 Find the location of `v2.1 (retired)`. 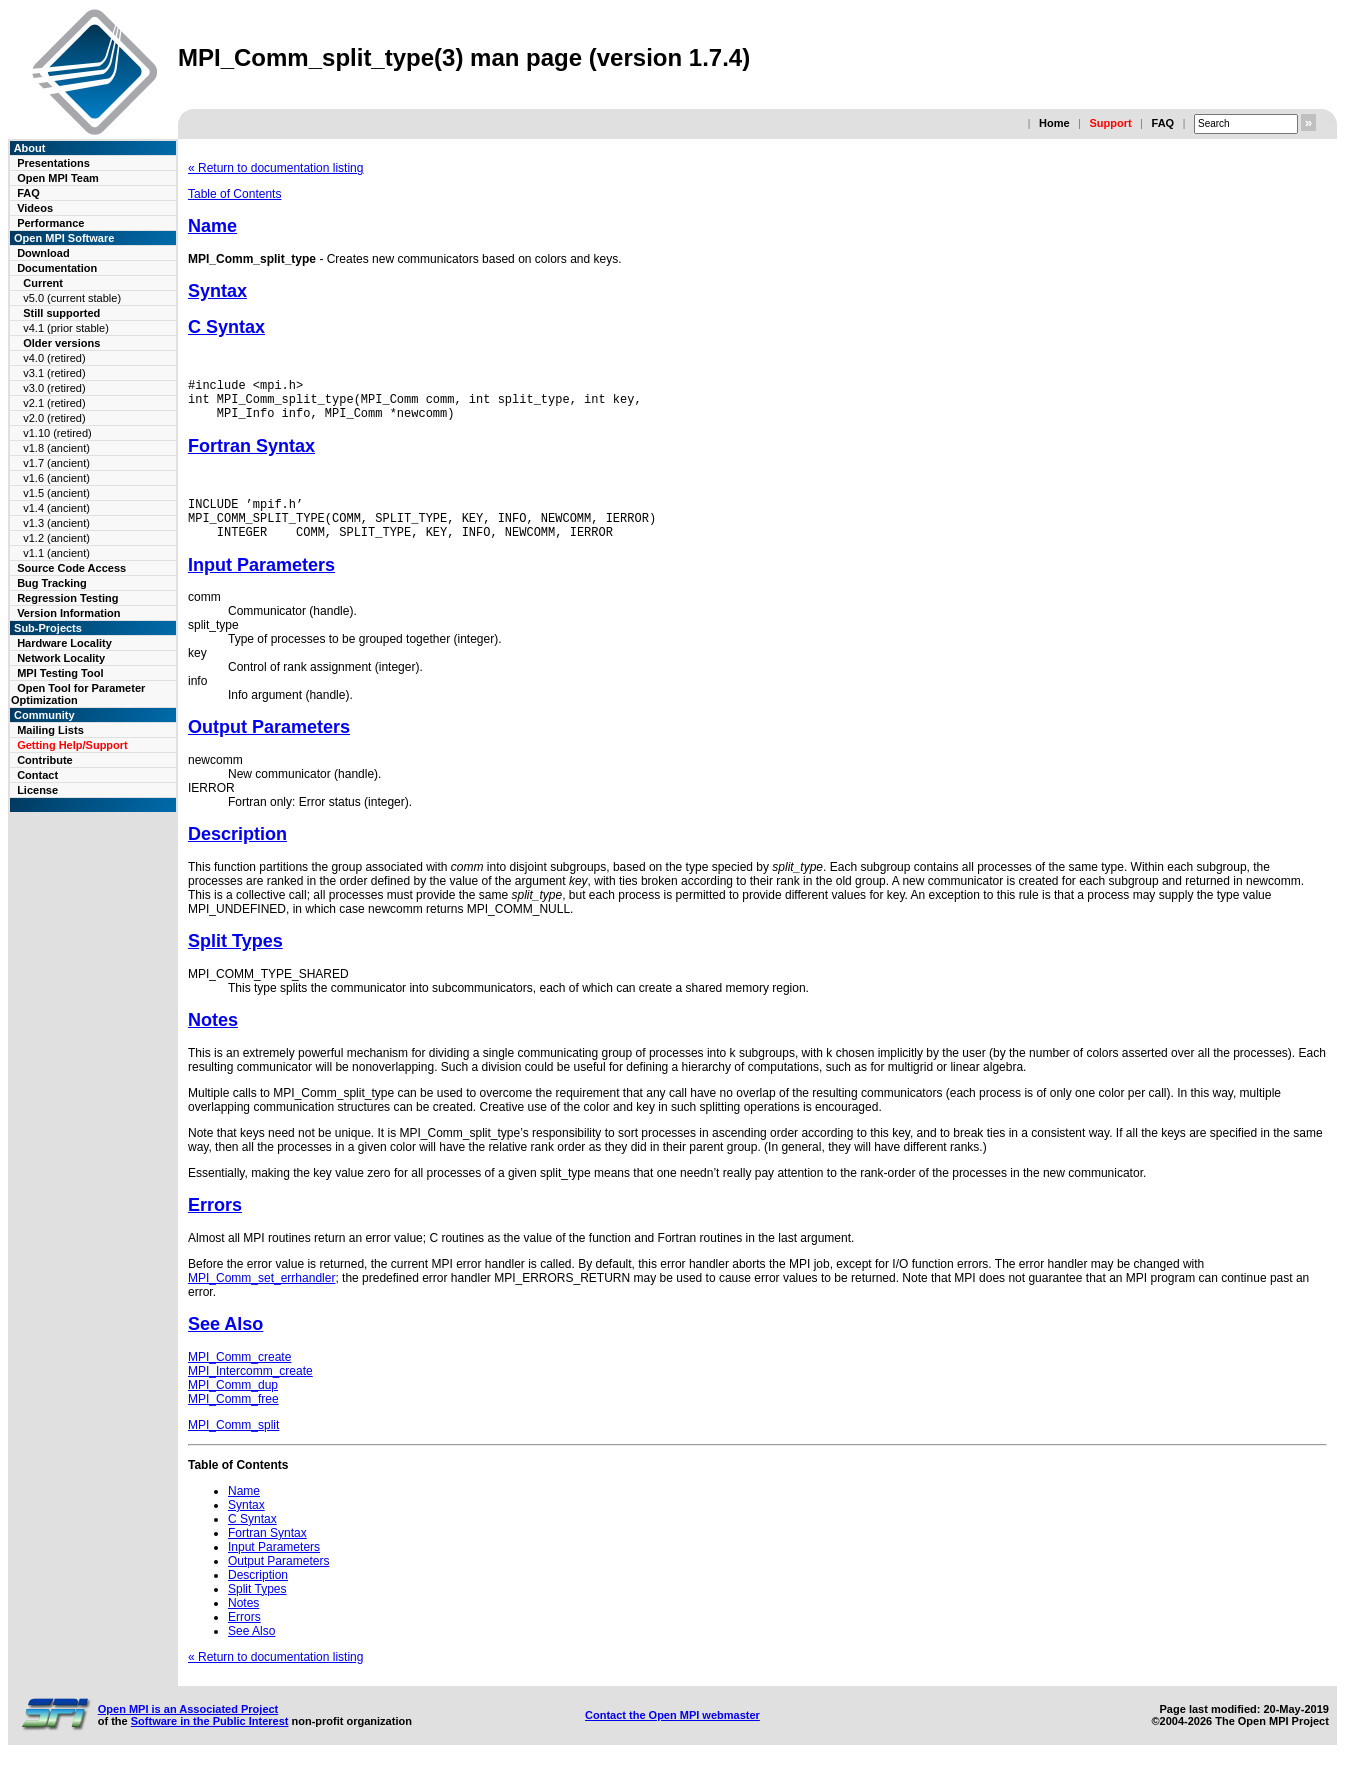

v2.1 (retired) is located at coordinates (54, 403).